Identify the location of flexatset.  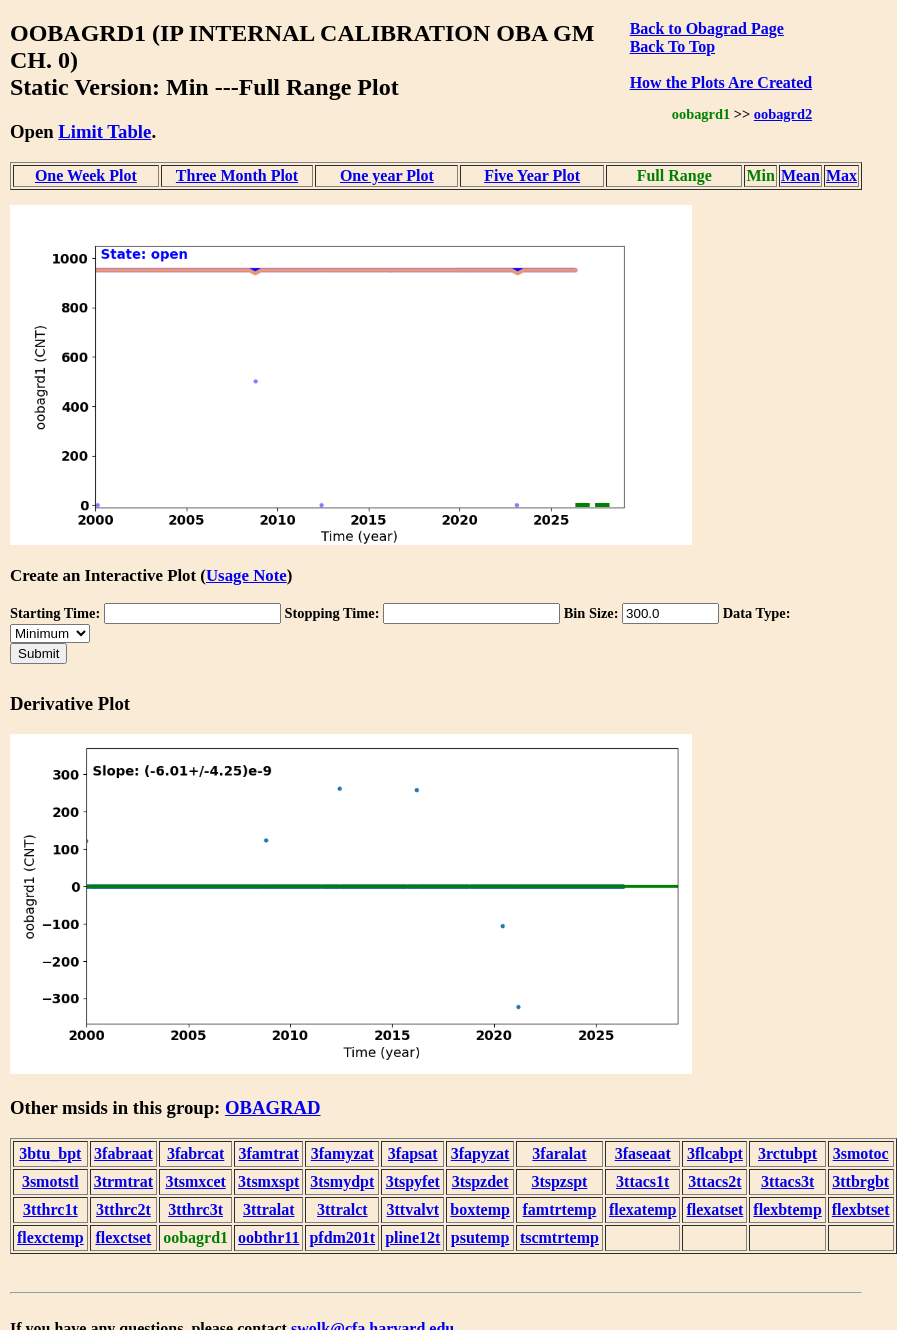
(714, 1209).